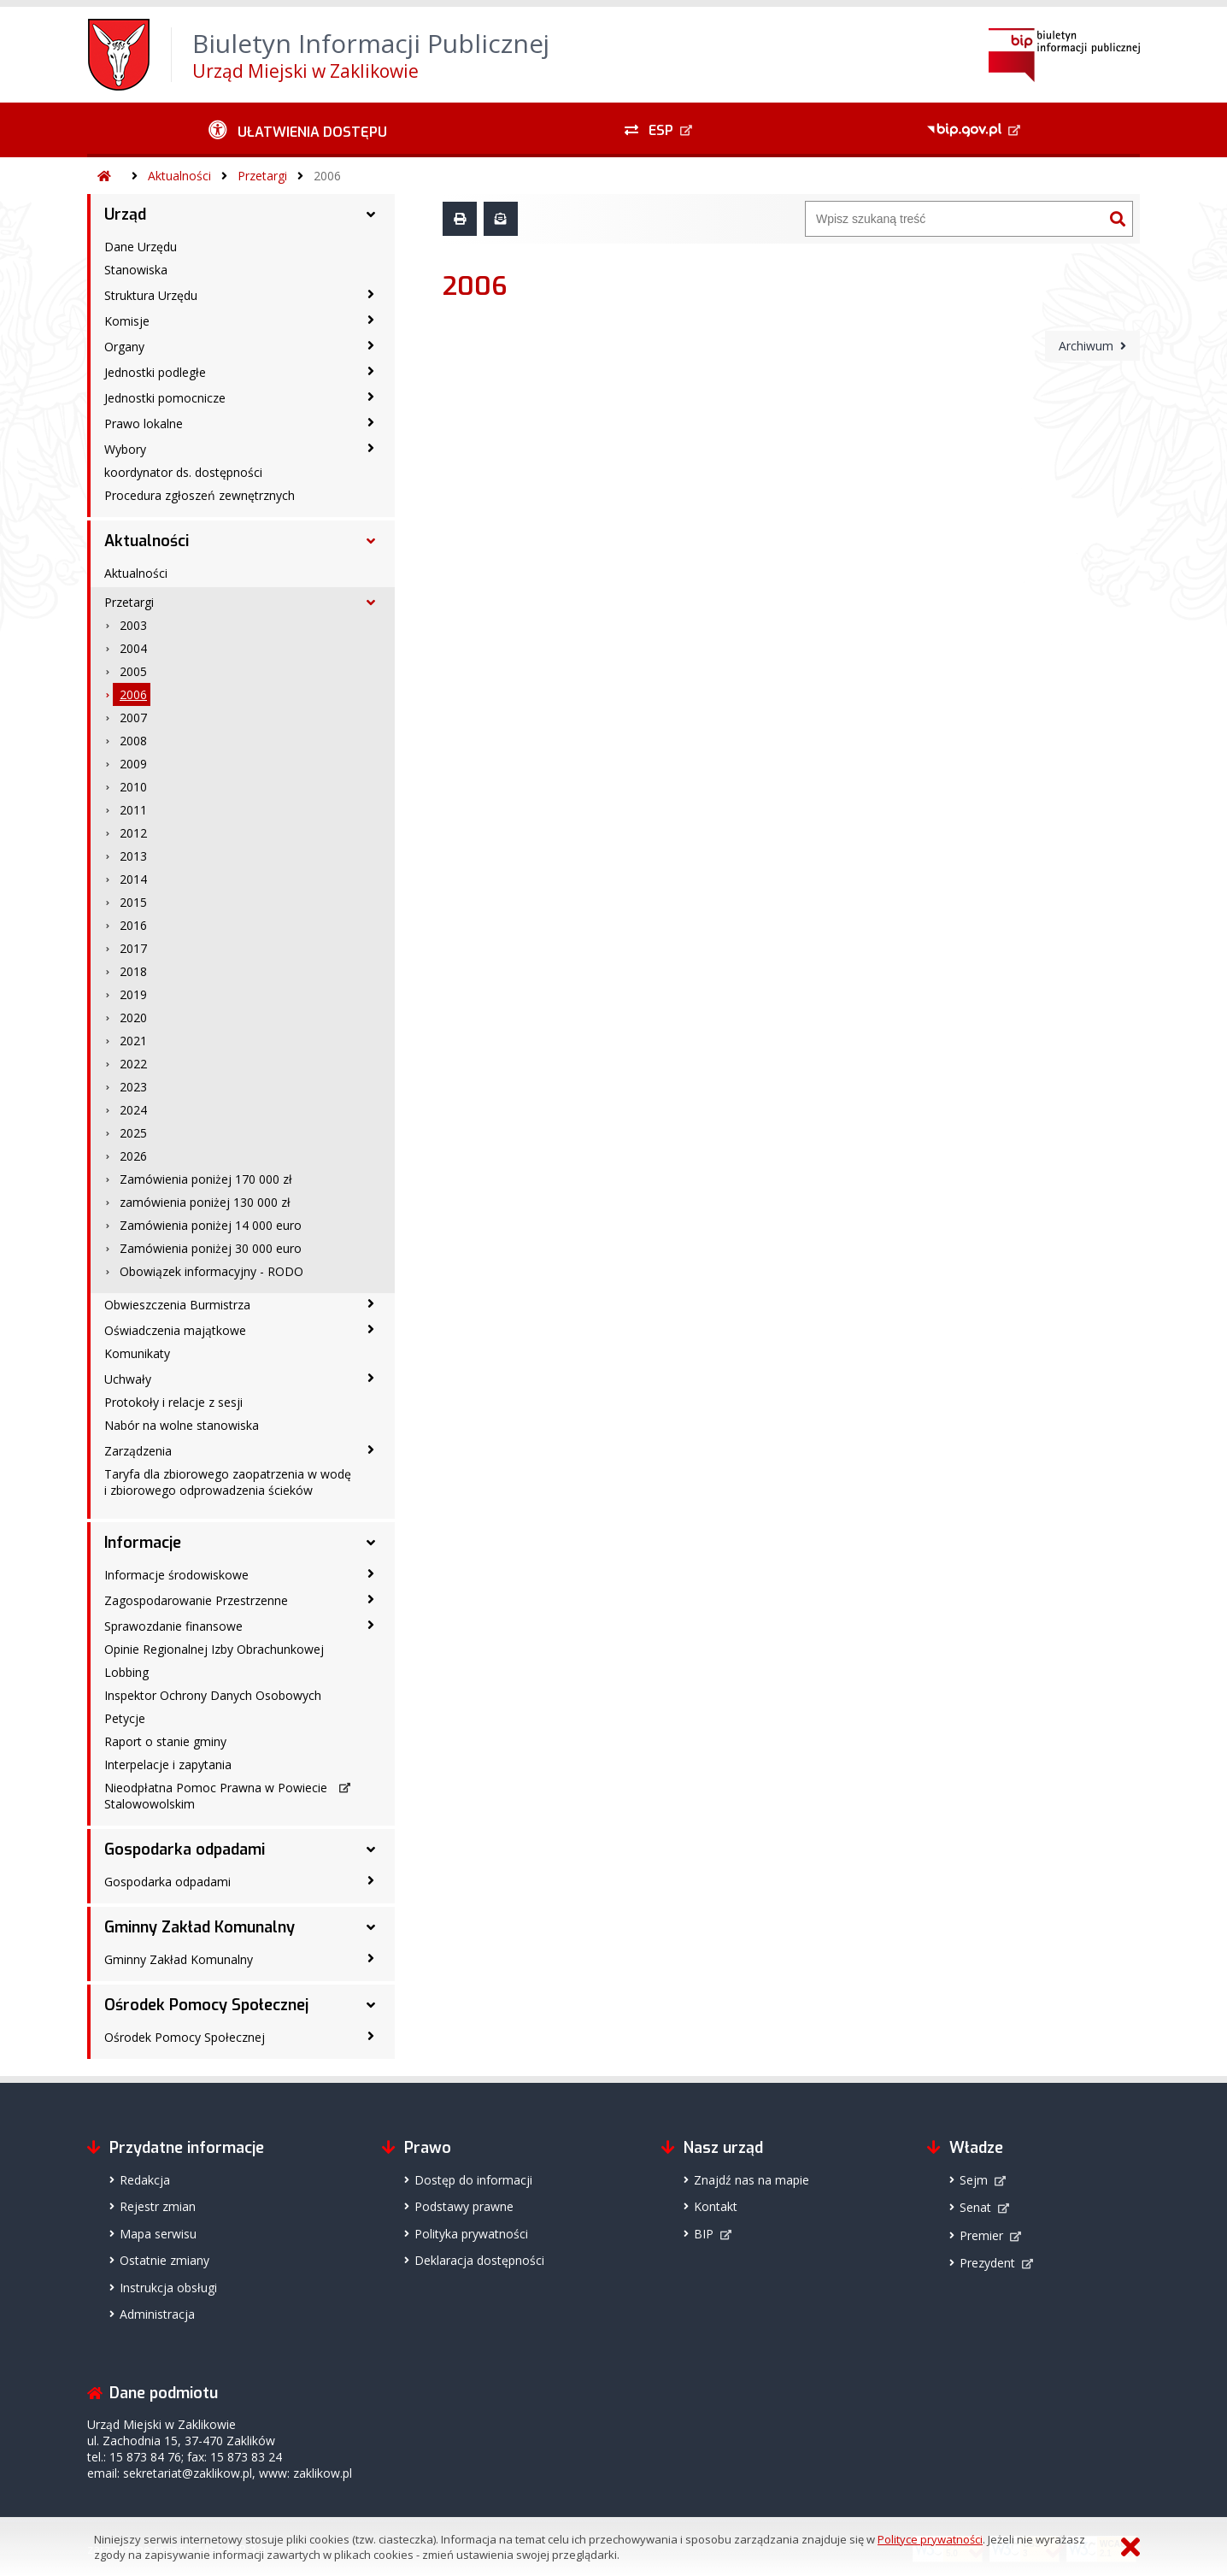  Describe the element at coordinates (133, 948) in the screenshot. I see `2017` at that location.